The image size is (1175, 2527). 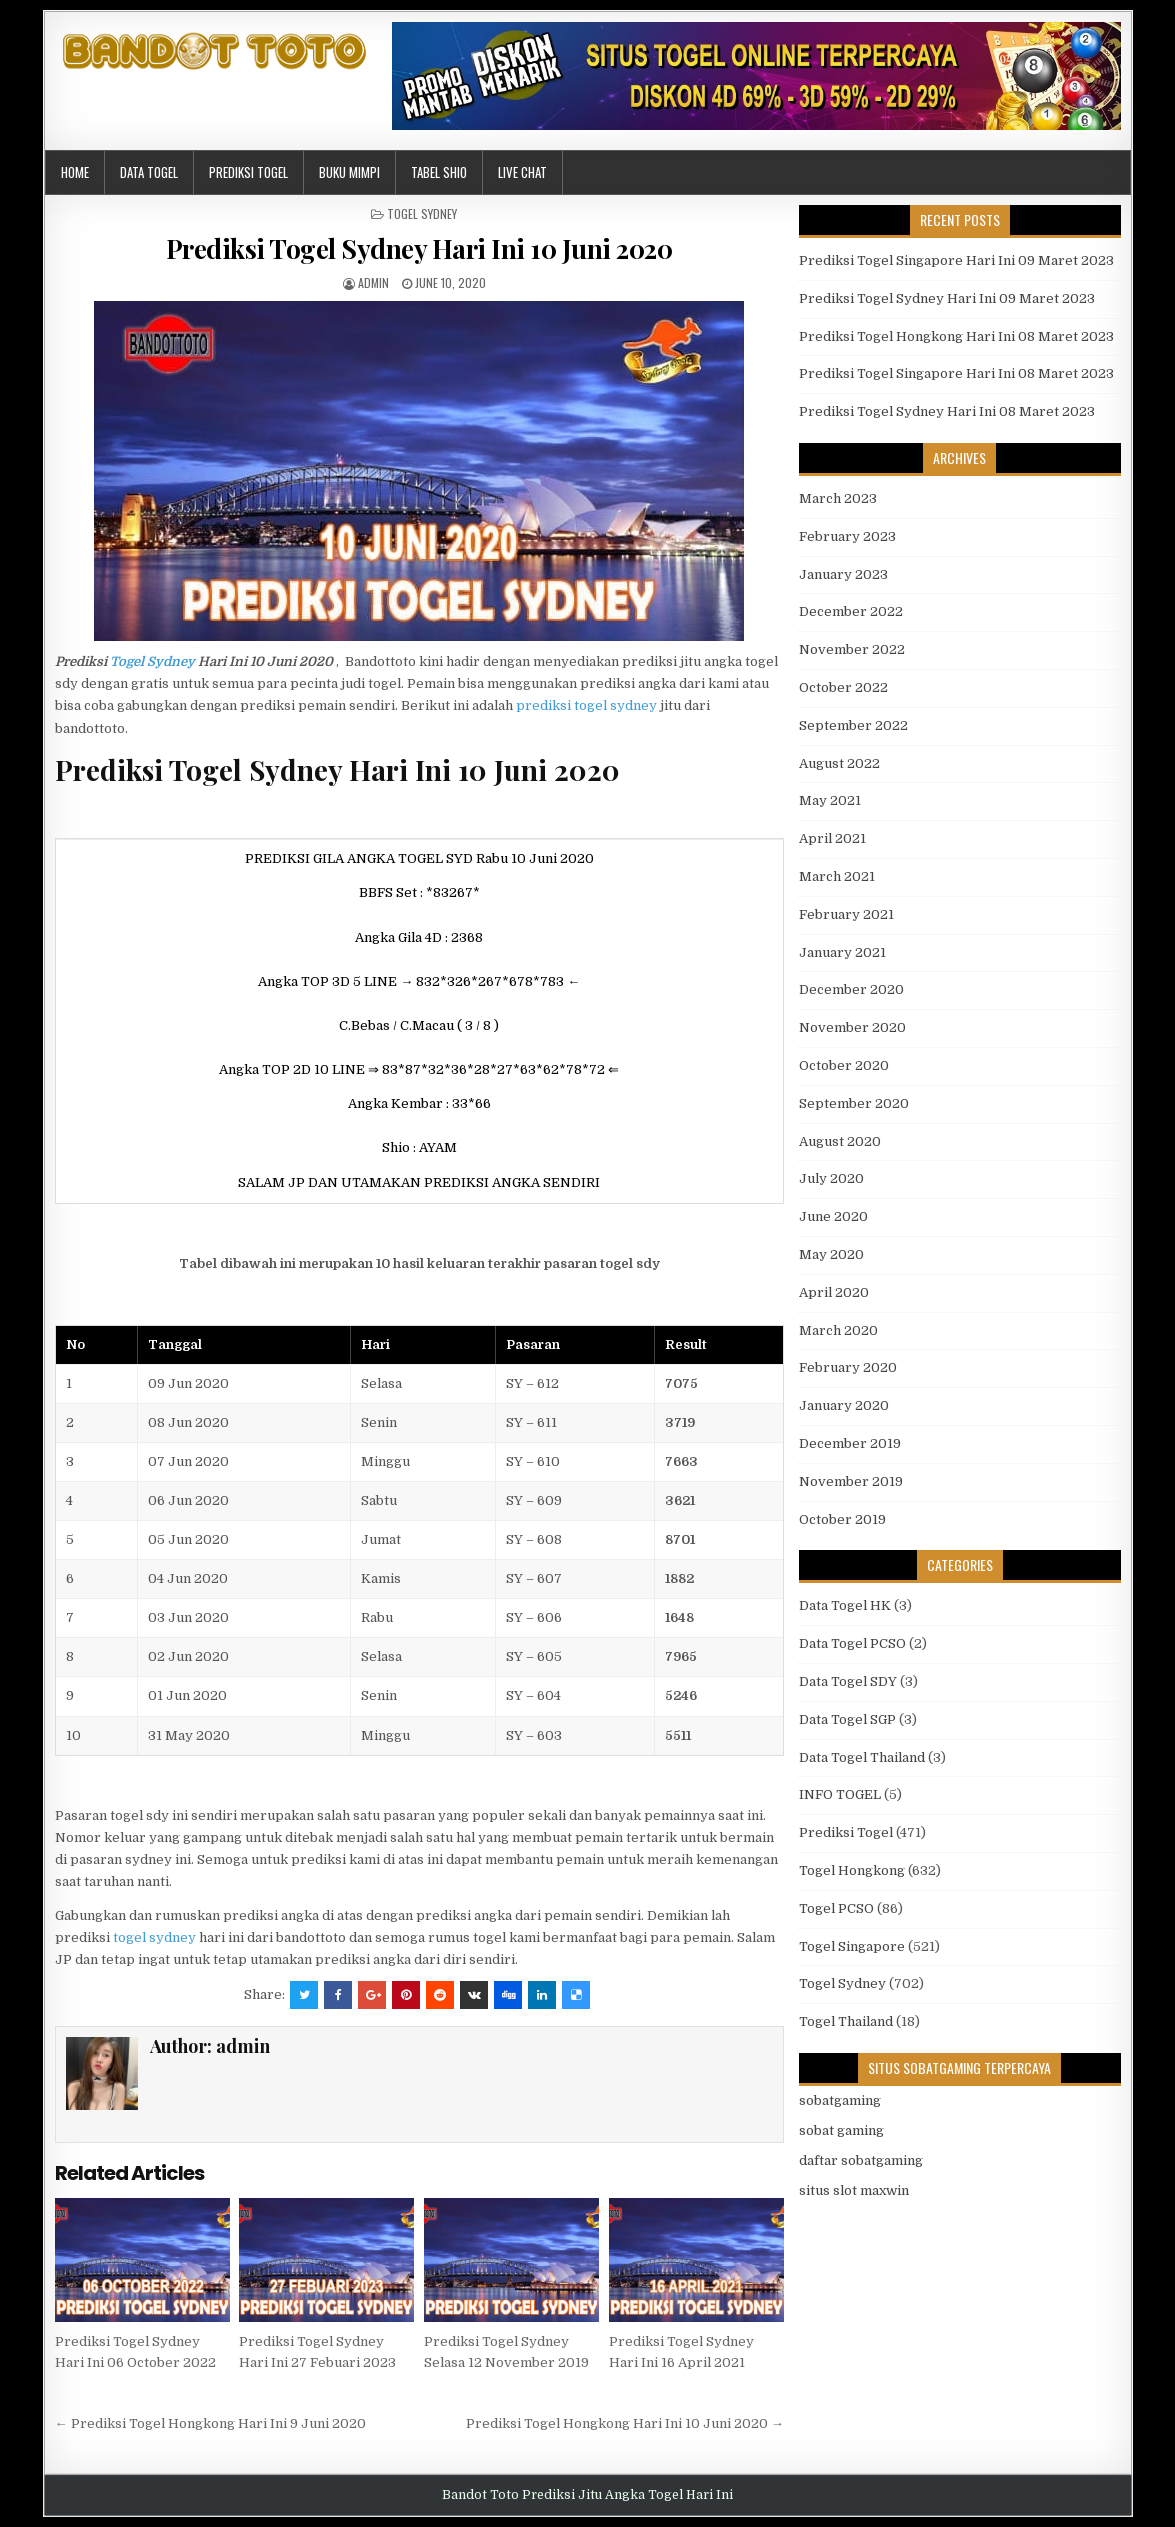 I want to click on Togel Singapore, so click(x=852, y=1946).